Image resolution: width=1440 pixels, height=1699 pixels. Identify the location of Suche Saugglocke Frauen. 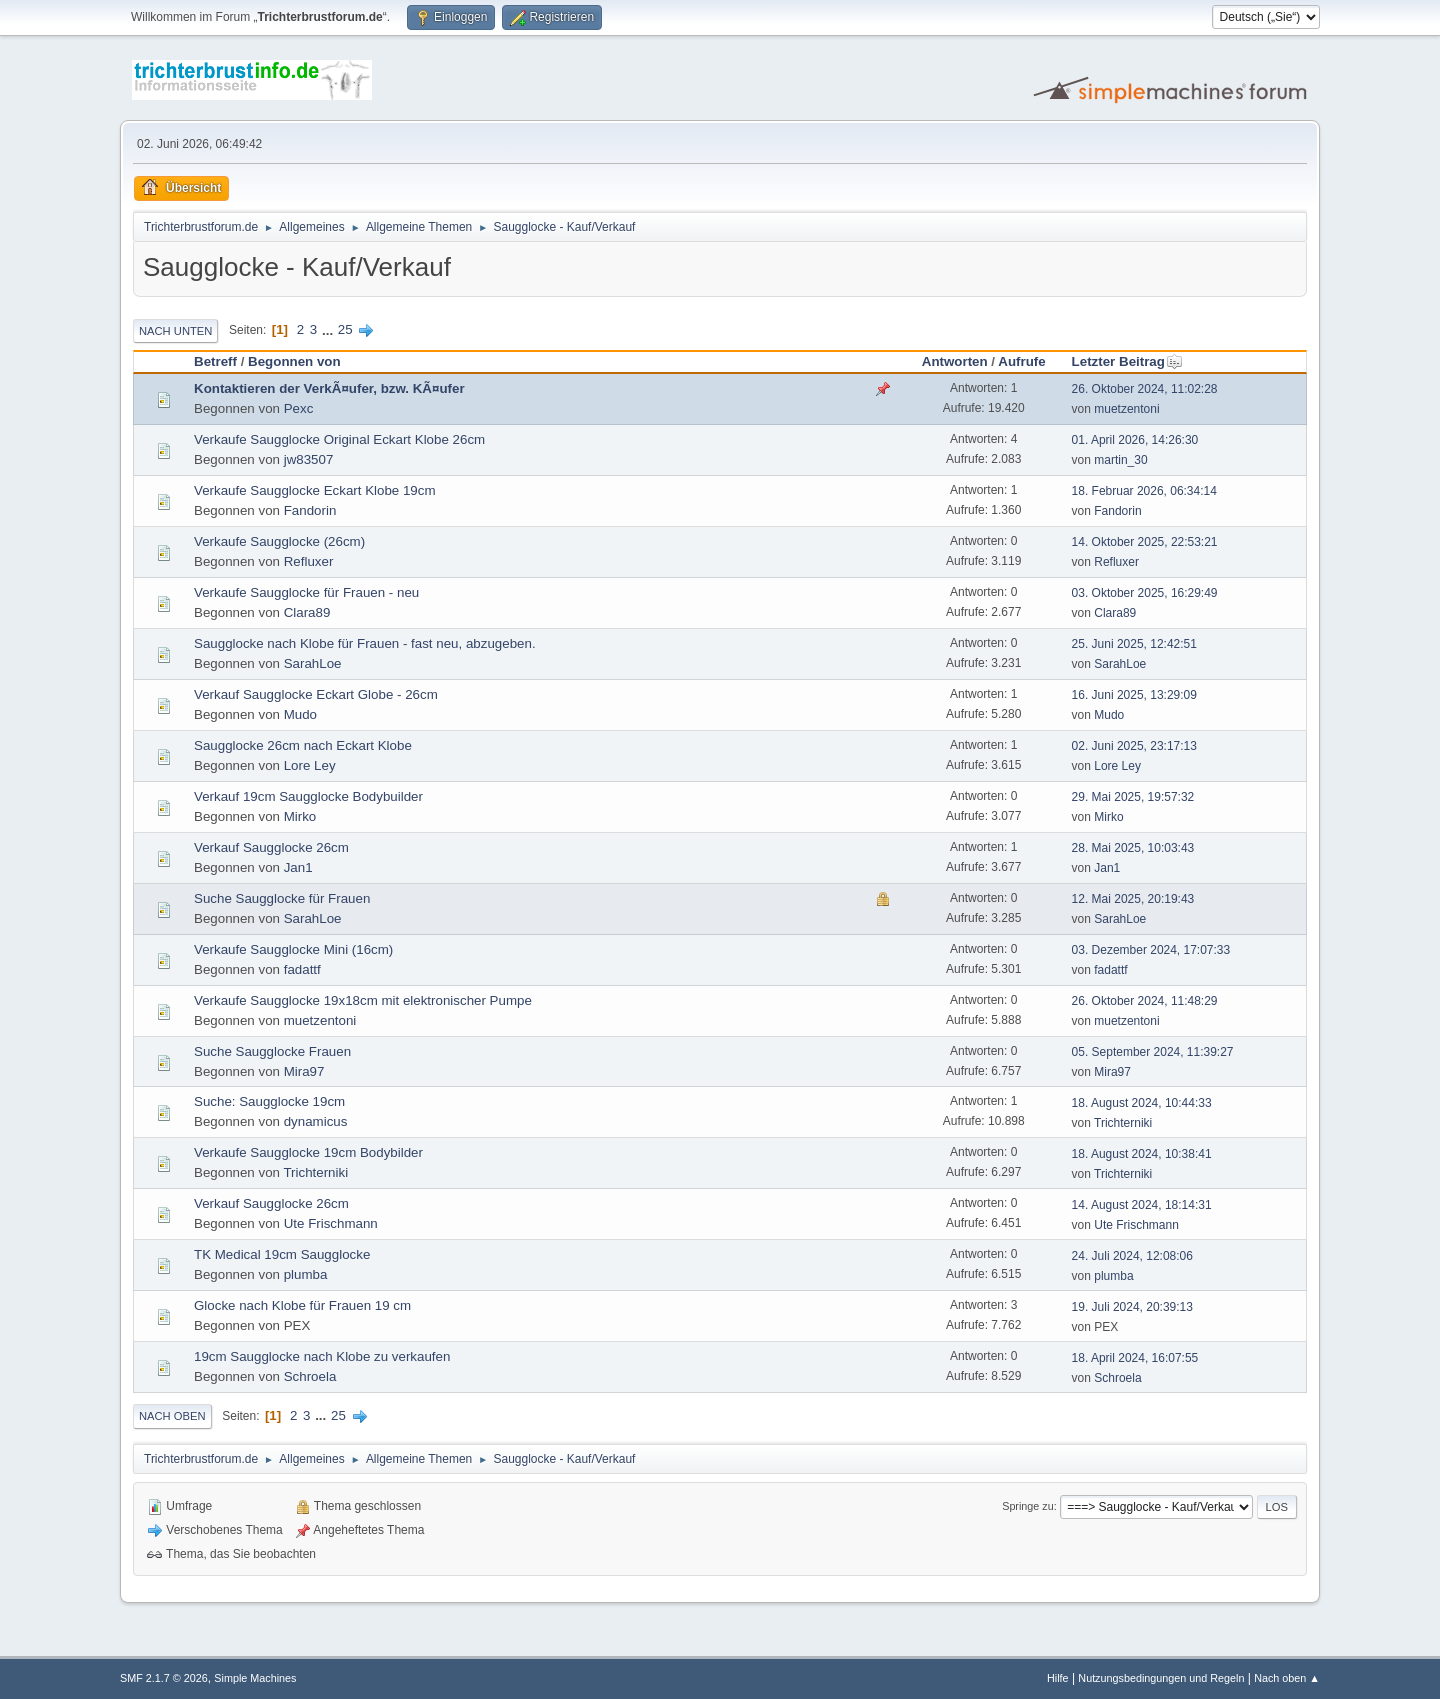
(272, 1051).